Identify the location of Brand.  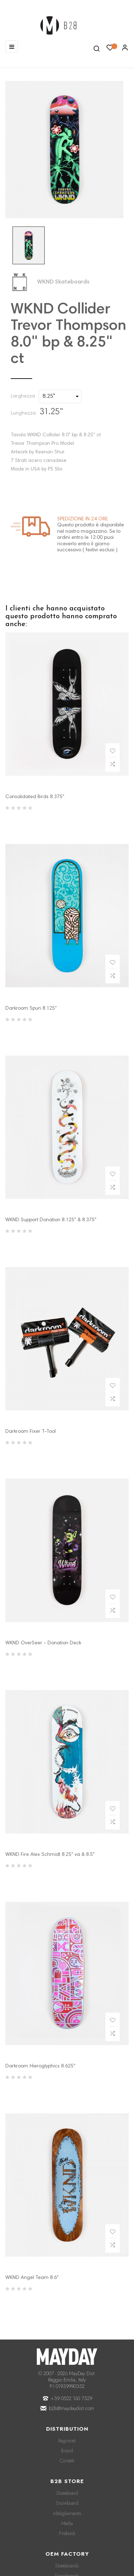
(67, 2450).